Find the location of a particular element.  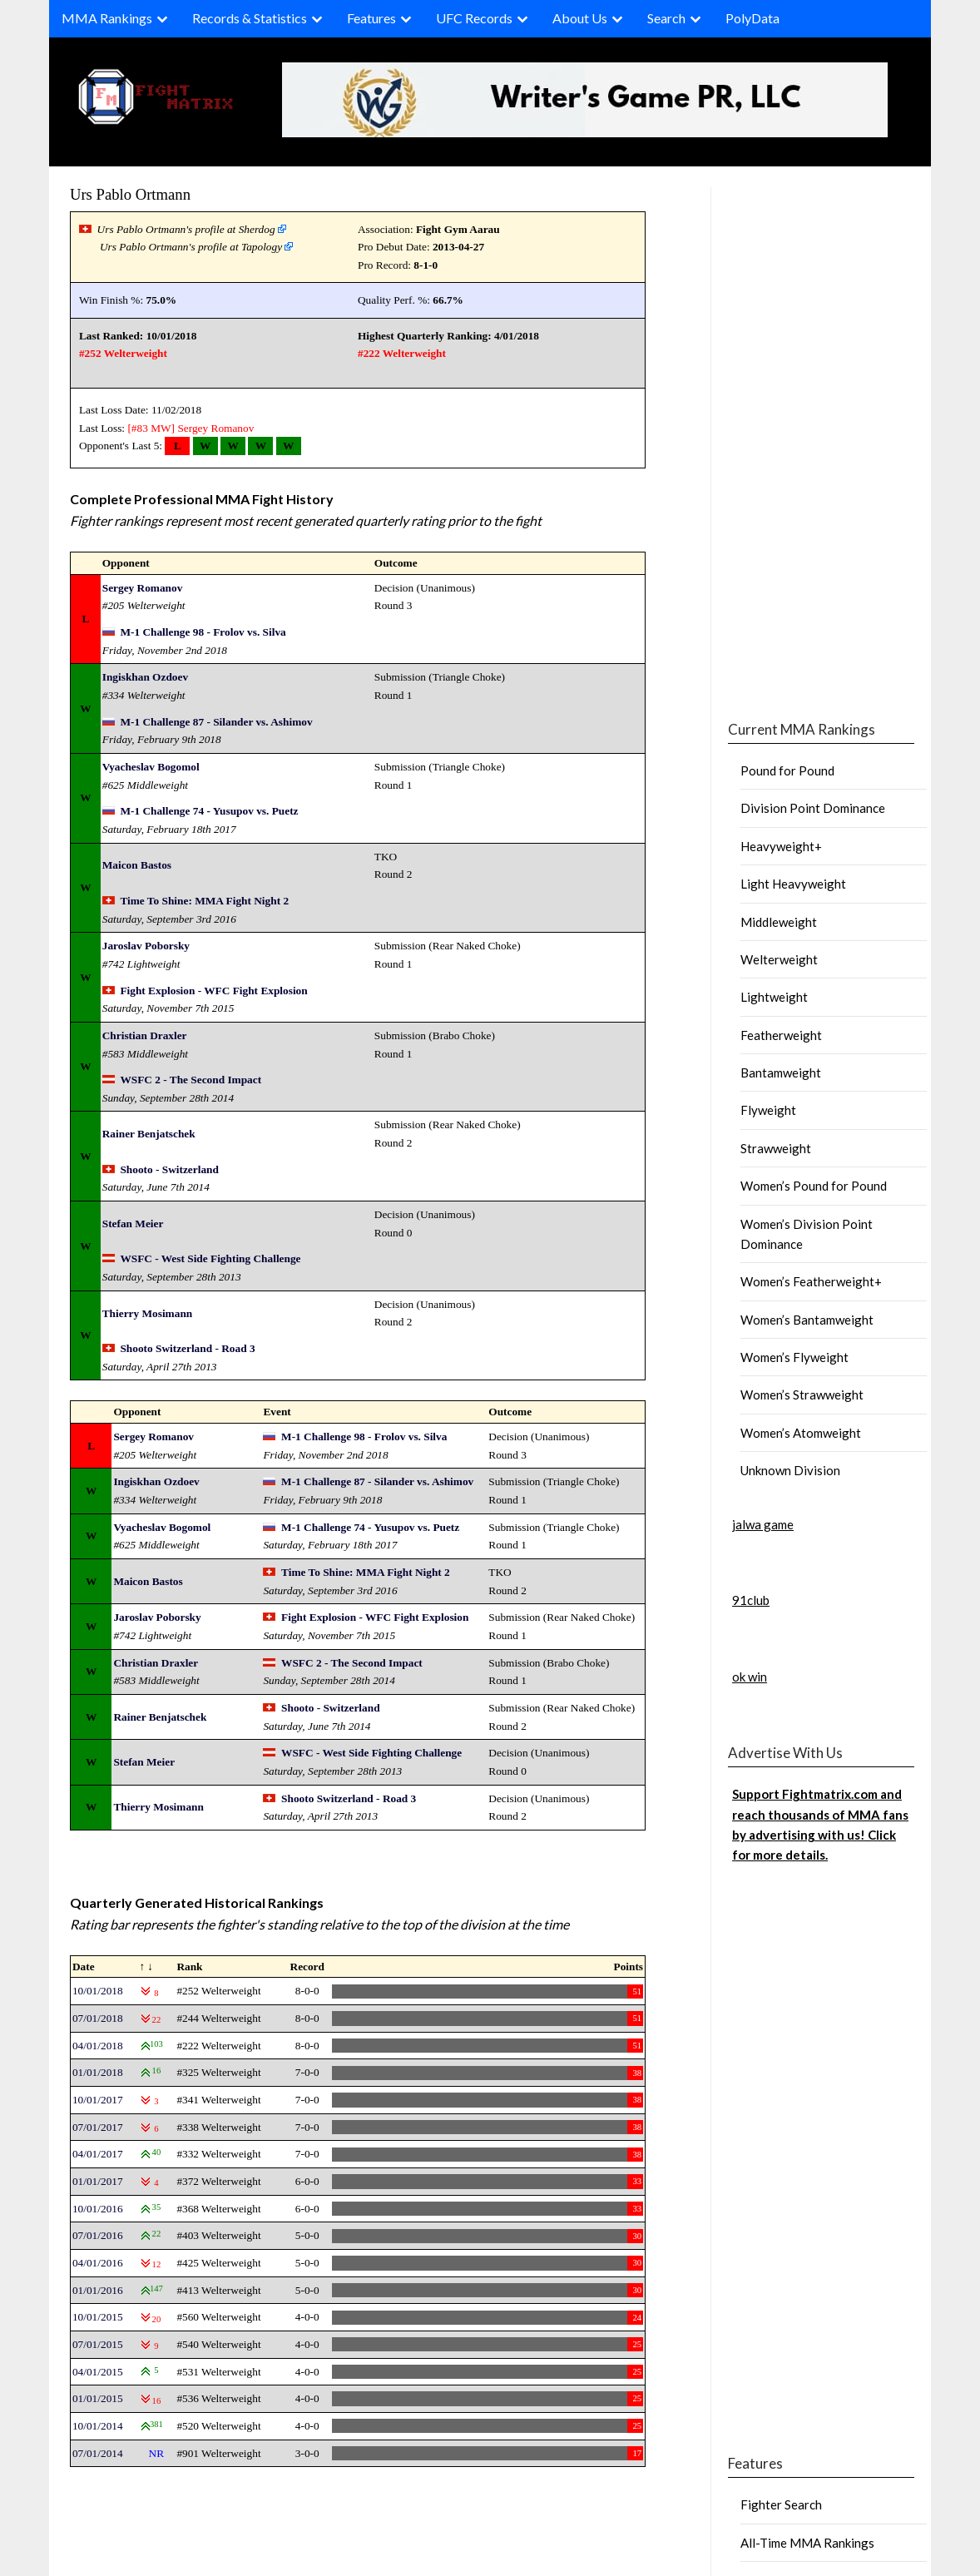

Sergey Romanov is located at coordinates (215, 428).